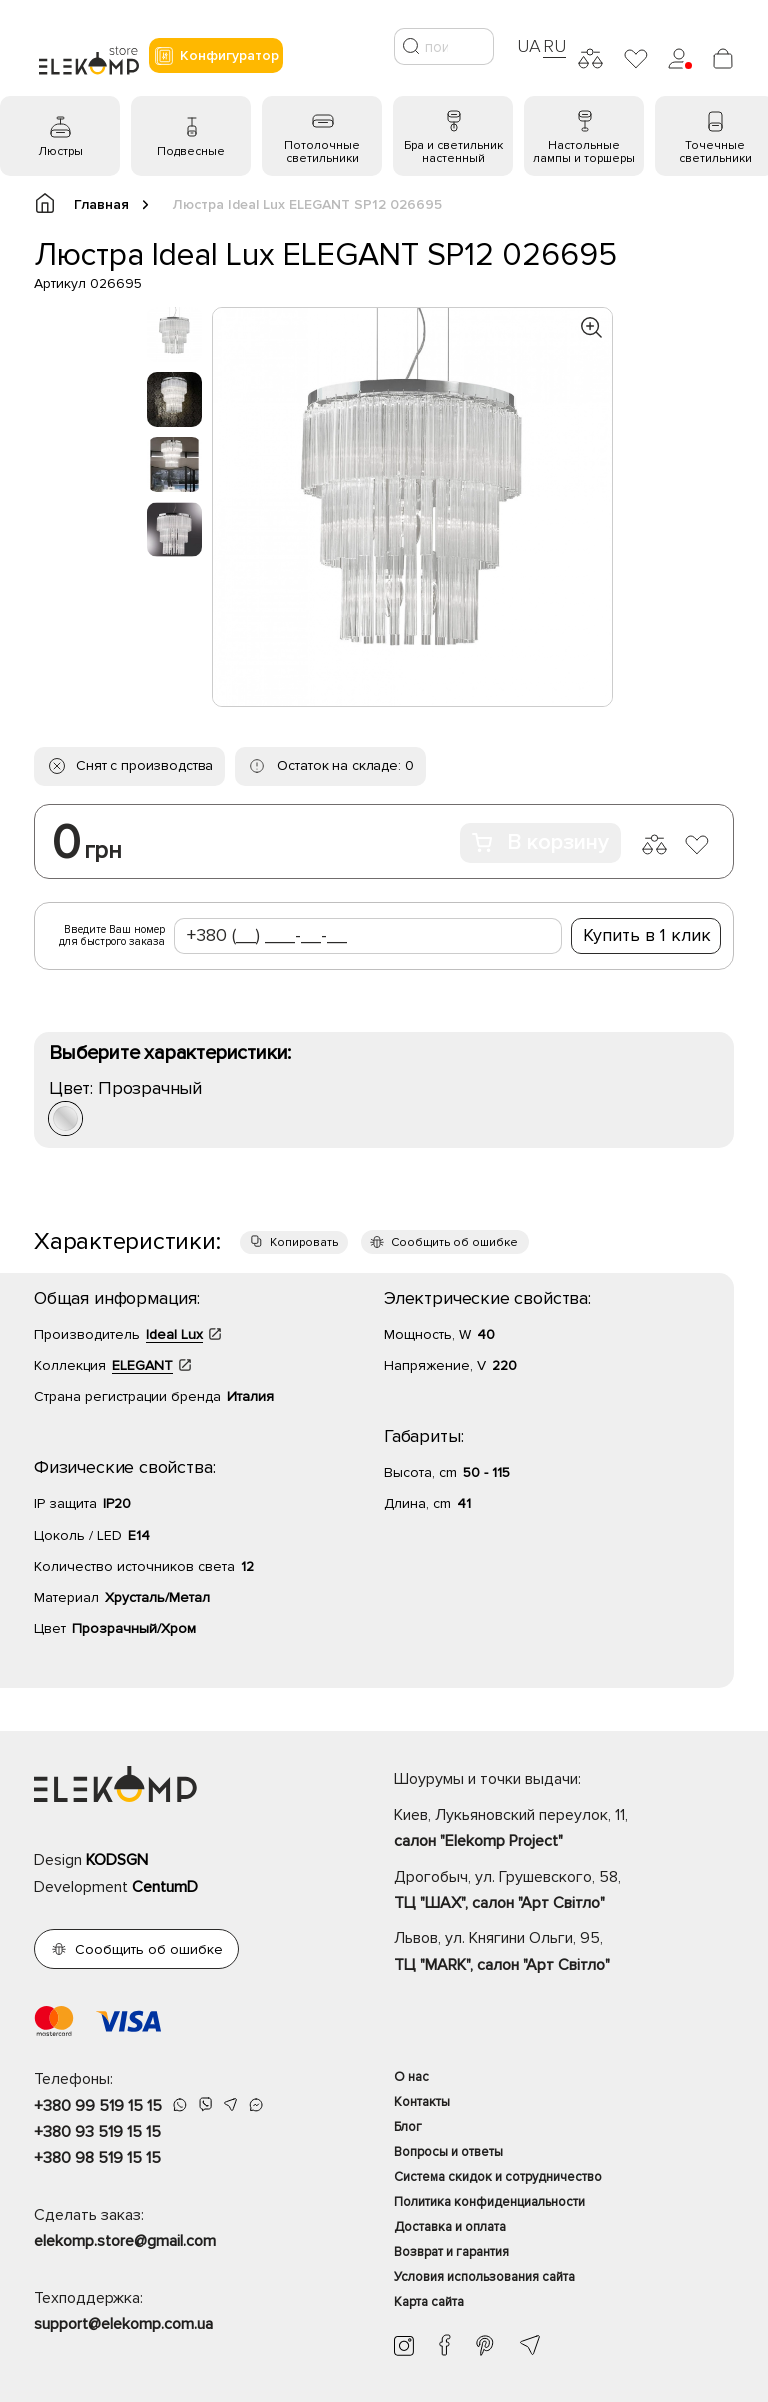 The width and height of the screenshot is (768, 2402). Describe the element at coordinates (98, 2106) in the screenshot. I see `+380 99 519 15 15` at that location.